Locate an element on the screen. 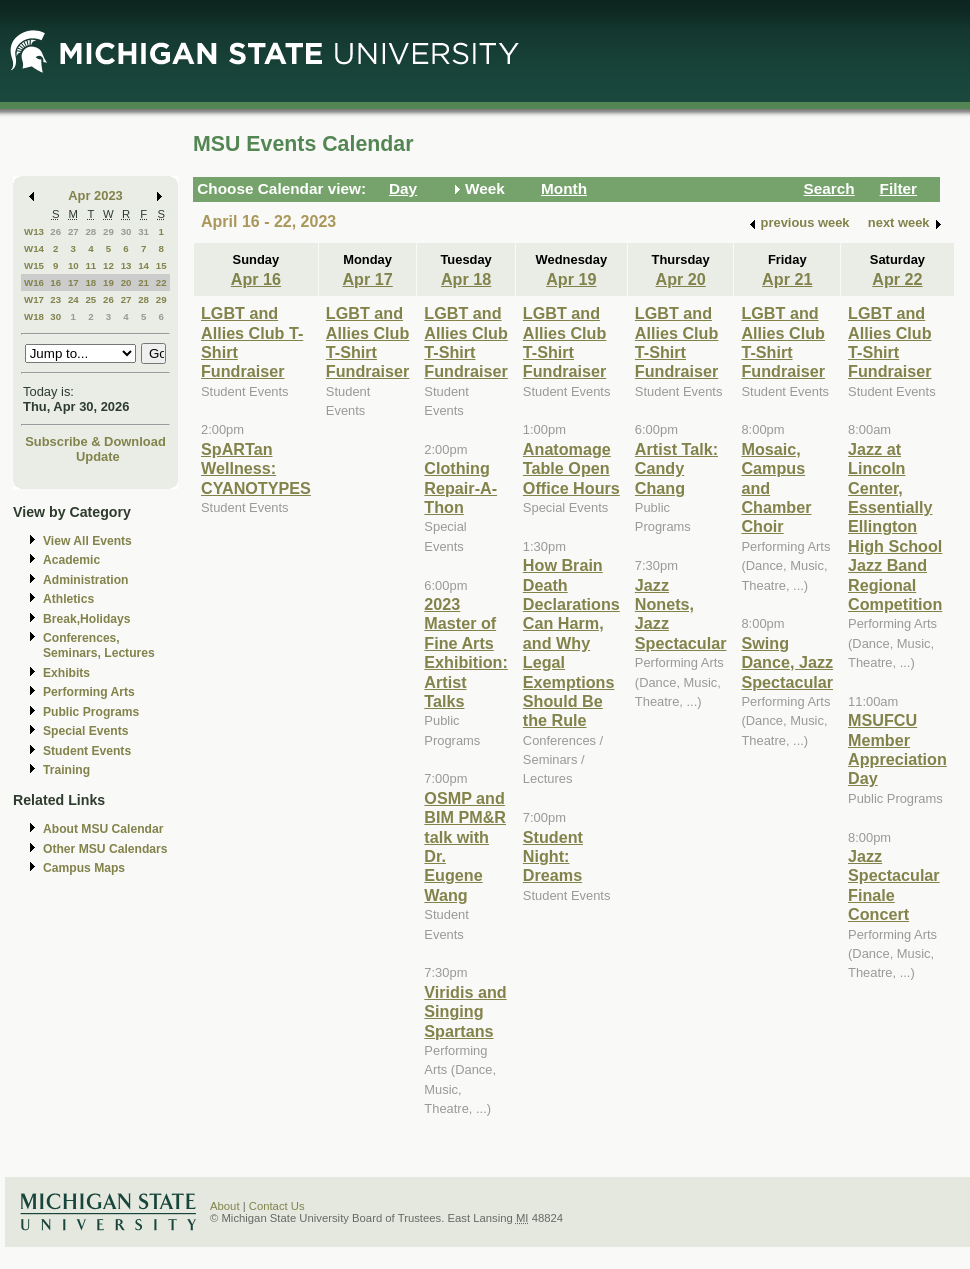  W13 is located at coordinates (34, 231).